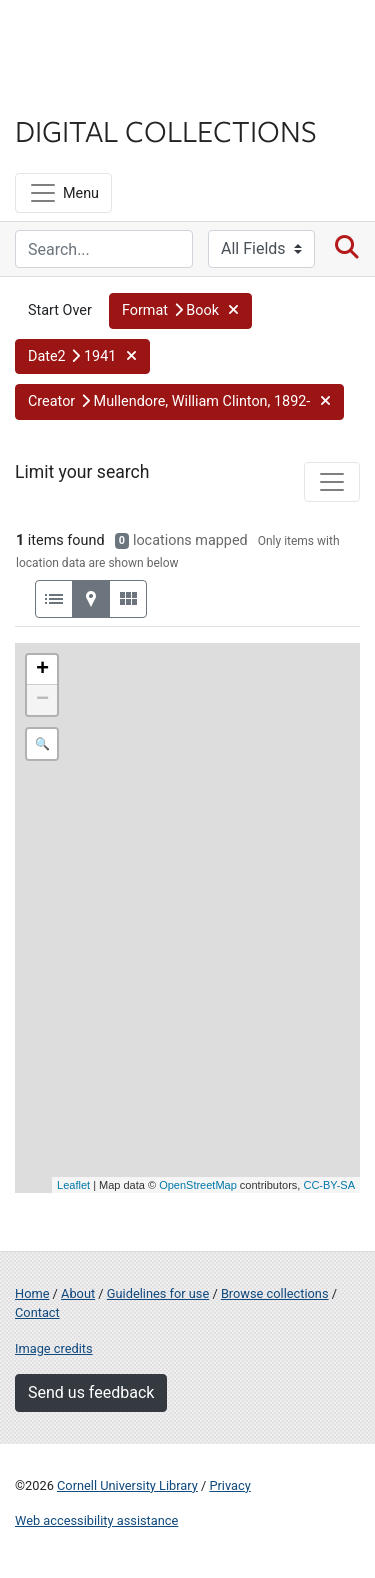 The width and height of the screenshot is (375, 1578). I want to click on Cornell University, so click(115, 38).